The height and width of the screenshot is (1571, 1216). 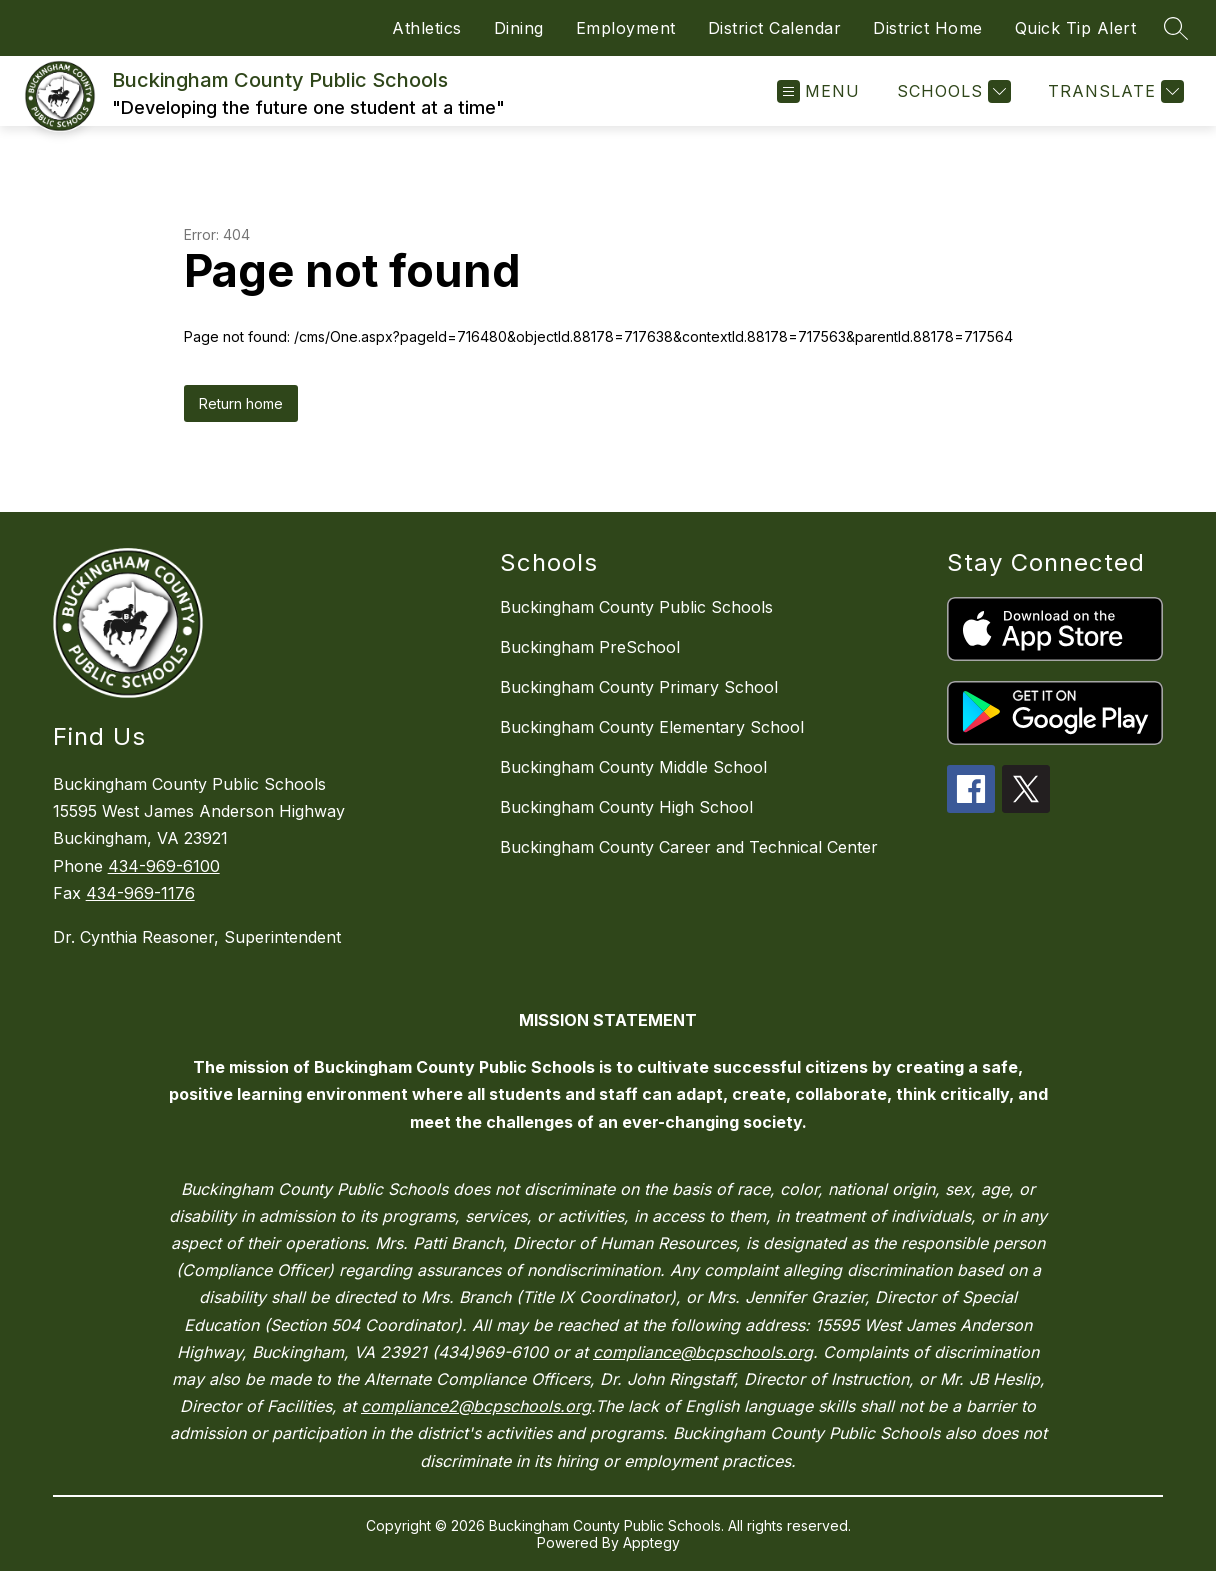 I want to click on Buckingham County Primary School, so click(x=639, y=687).